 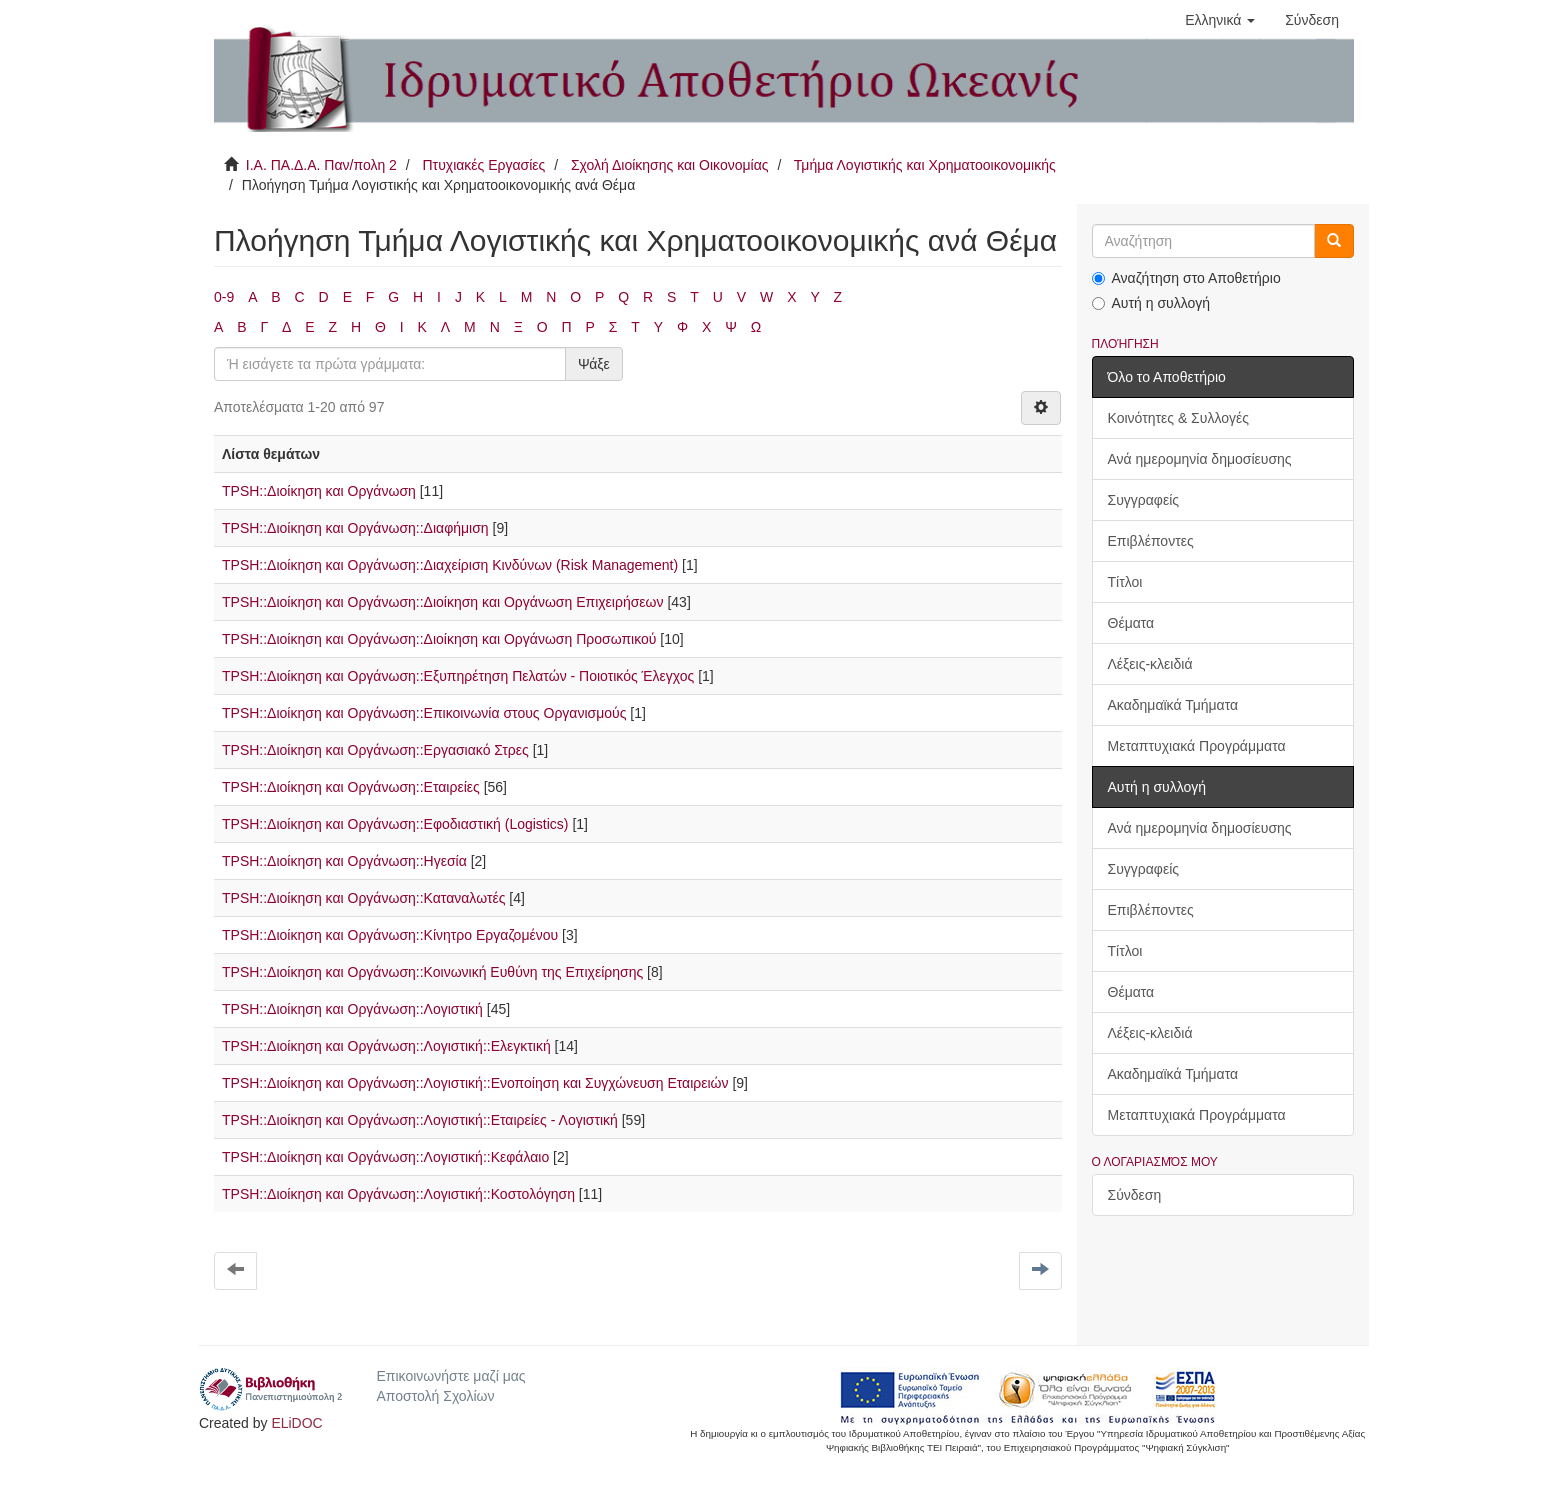 I want to click on Θέματα, so click(x=1131, y=623).